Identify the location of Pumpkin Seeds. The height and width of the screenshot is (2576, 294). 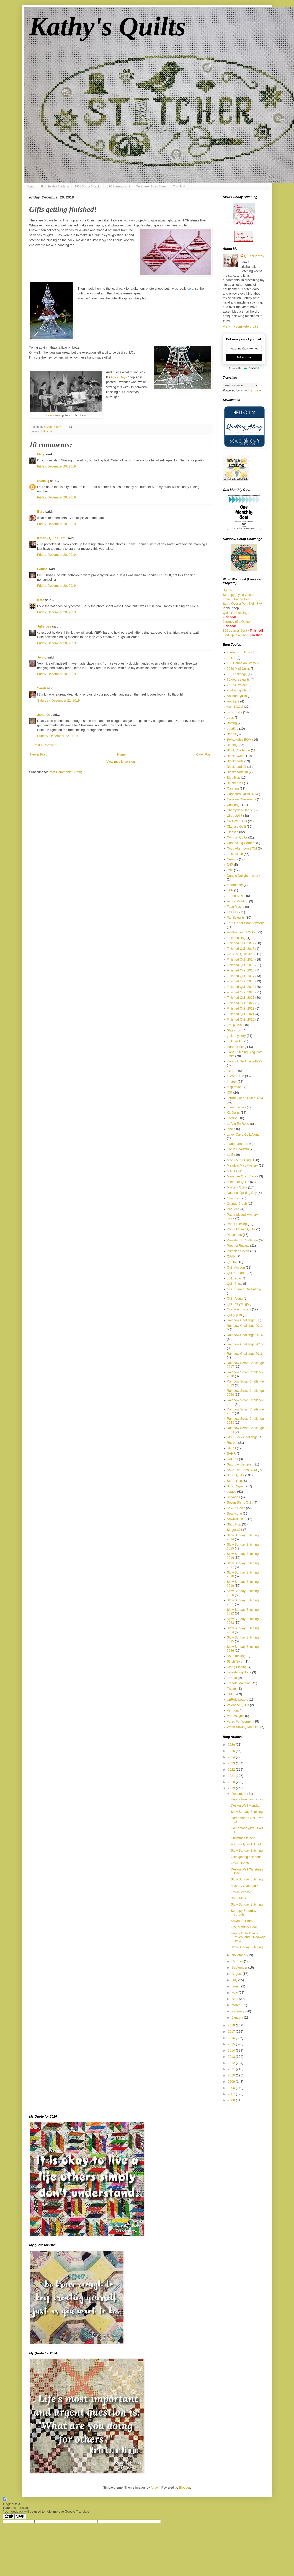
(238, 1251).